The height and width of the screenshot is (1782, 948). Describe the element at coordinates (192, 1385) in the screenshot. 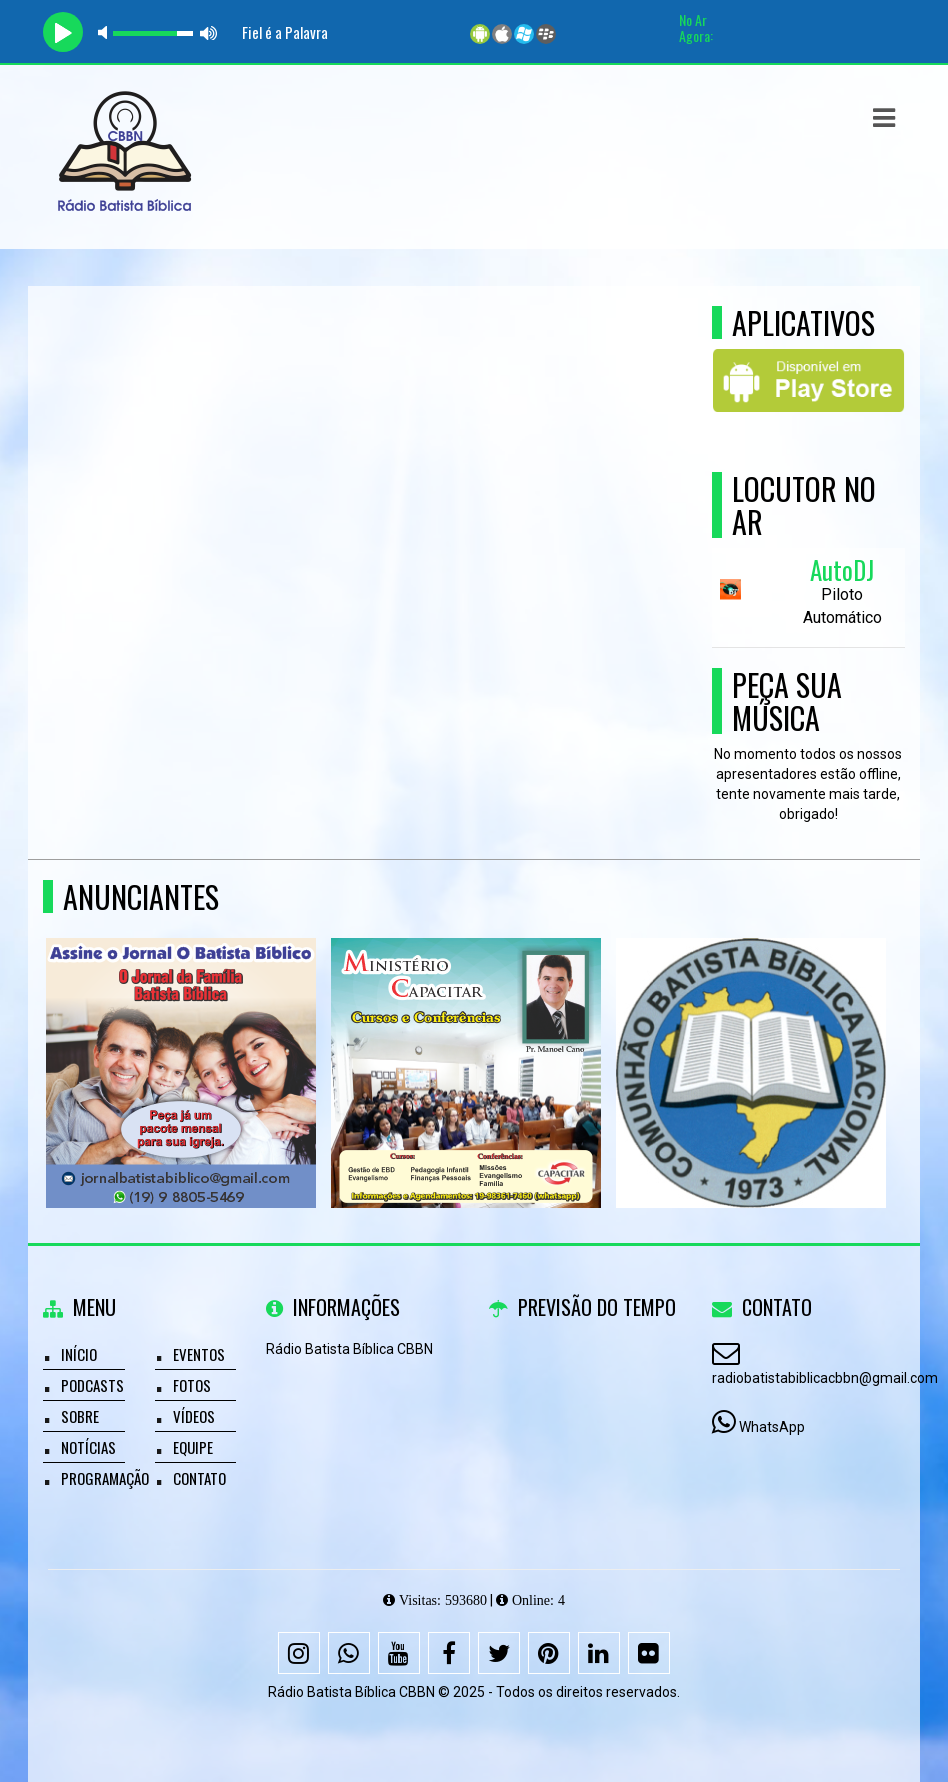

I see `Fotos` at that location.